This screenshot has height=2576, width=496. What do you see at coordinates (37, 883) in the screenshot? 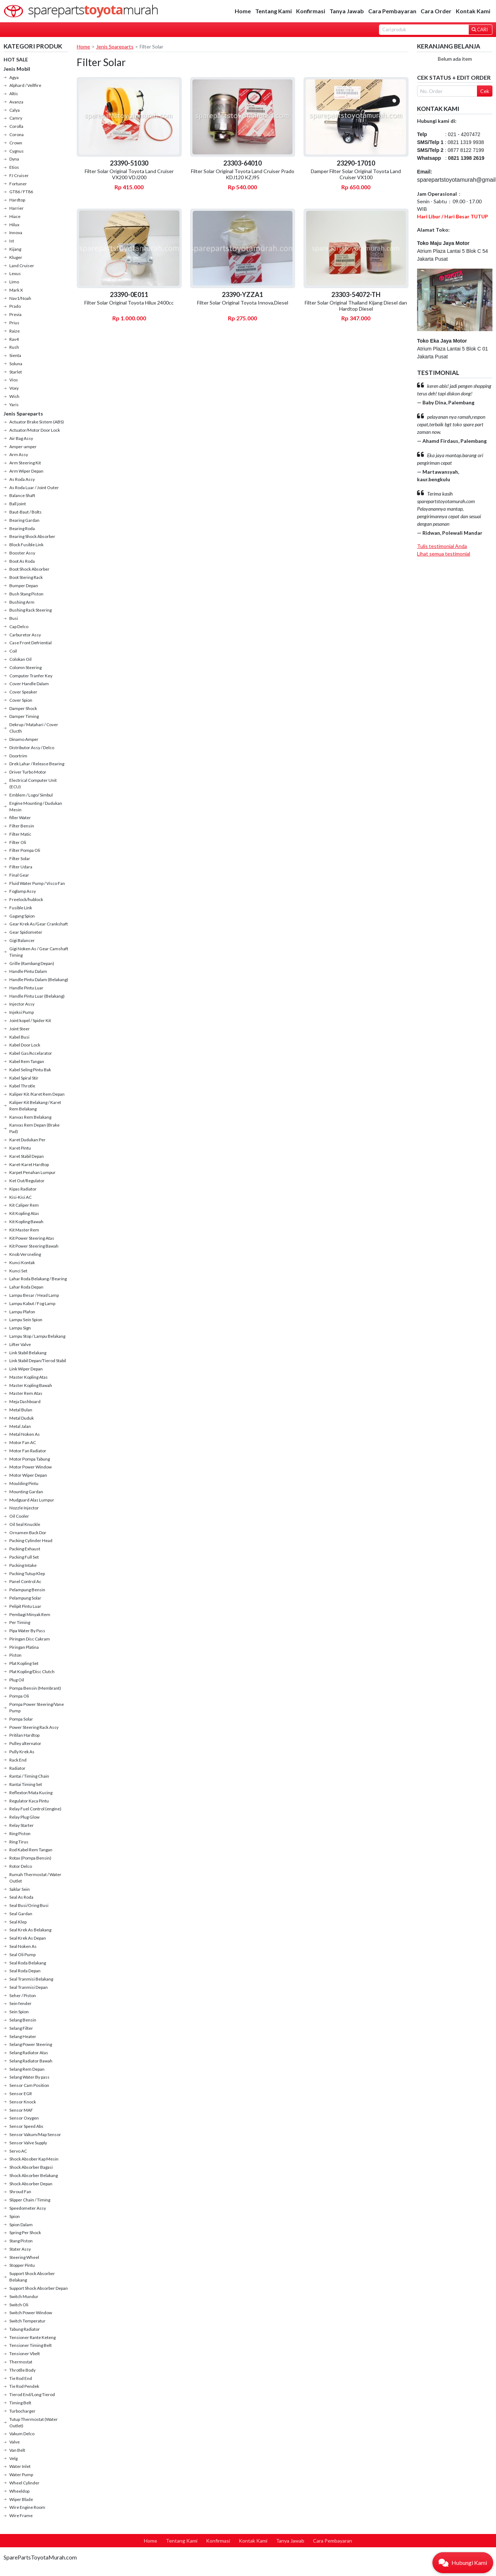
I see `Fluid Water Pump / Visco Fan` at bounding box center [37, 883].